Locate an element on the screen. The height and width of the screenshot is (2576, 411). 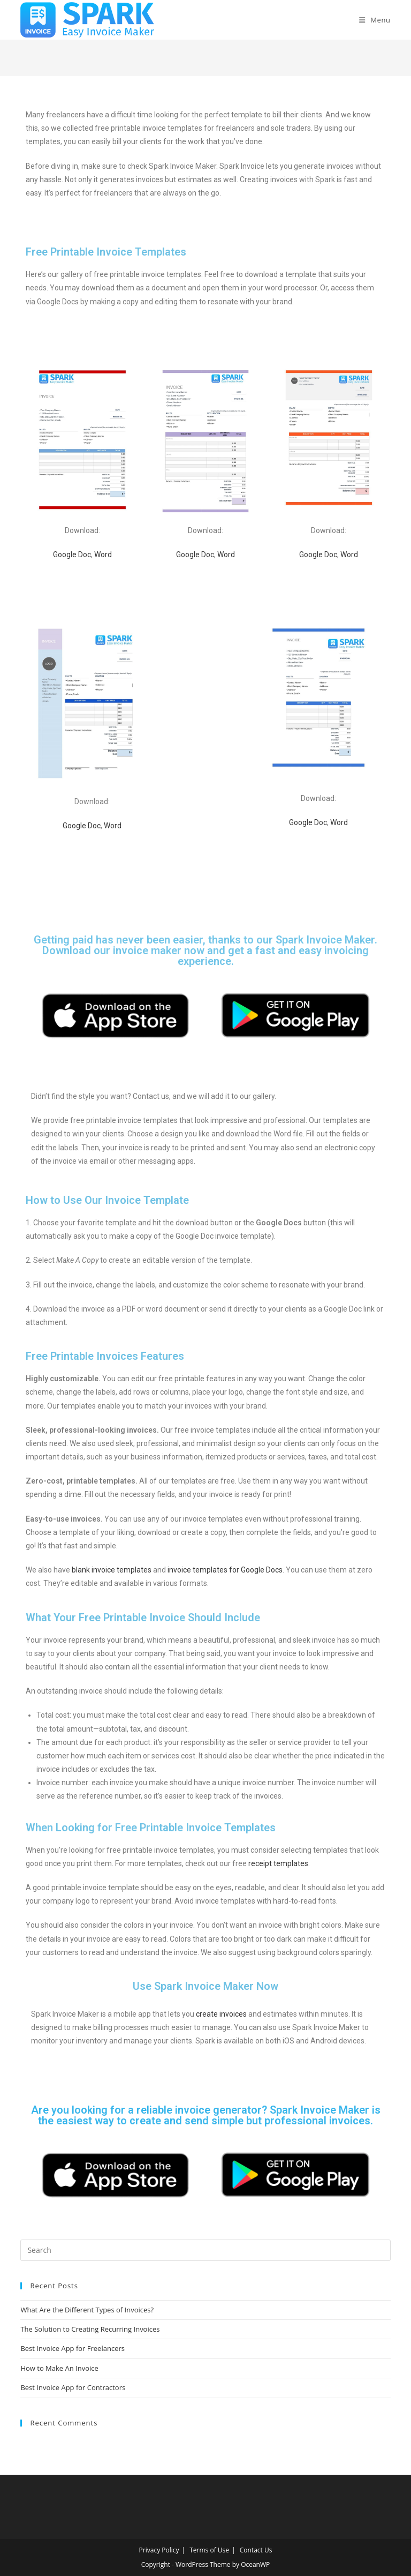
Terms of Use is located at coordinates (209, 2550).